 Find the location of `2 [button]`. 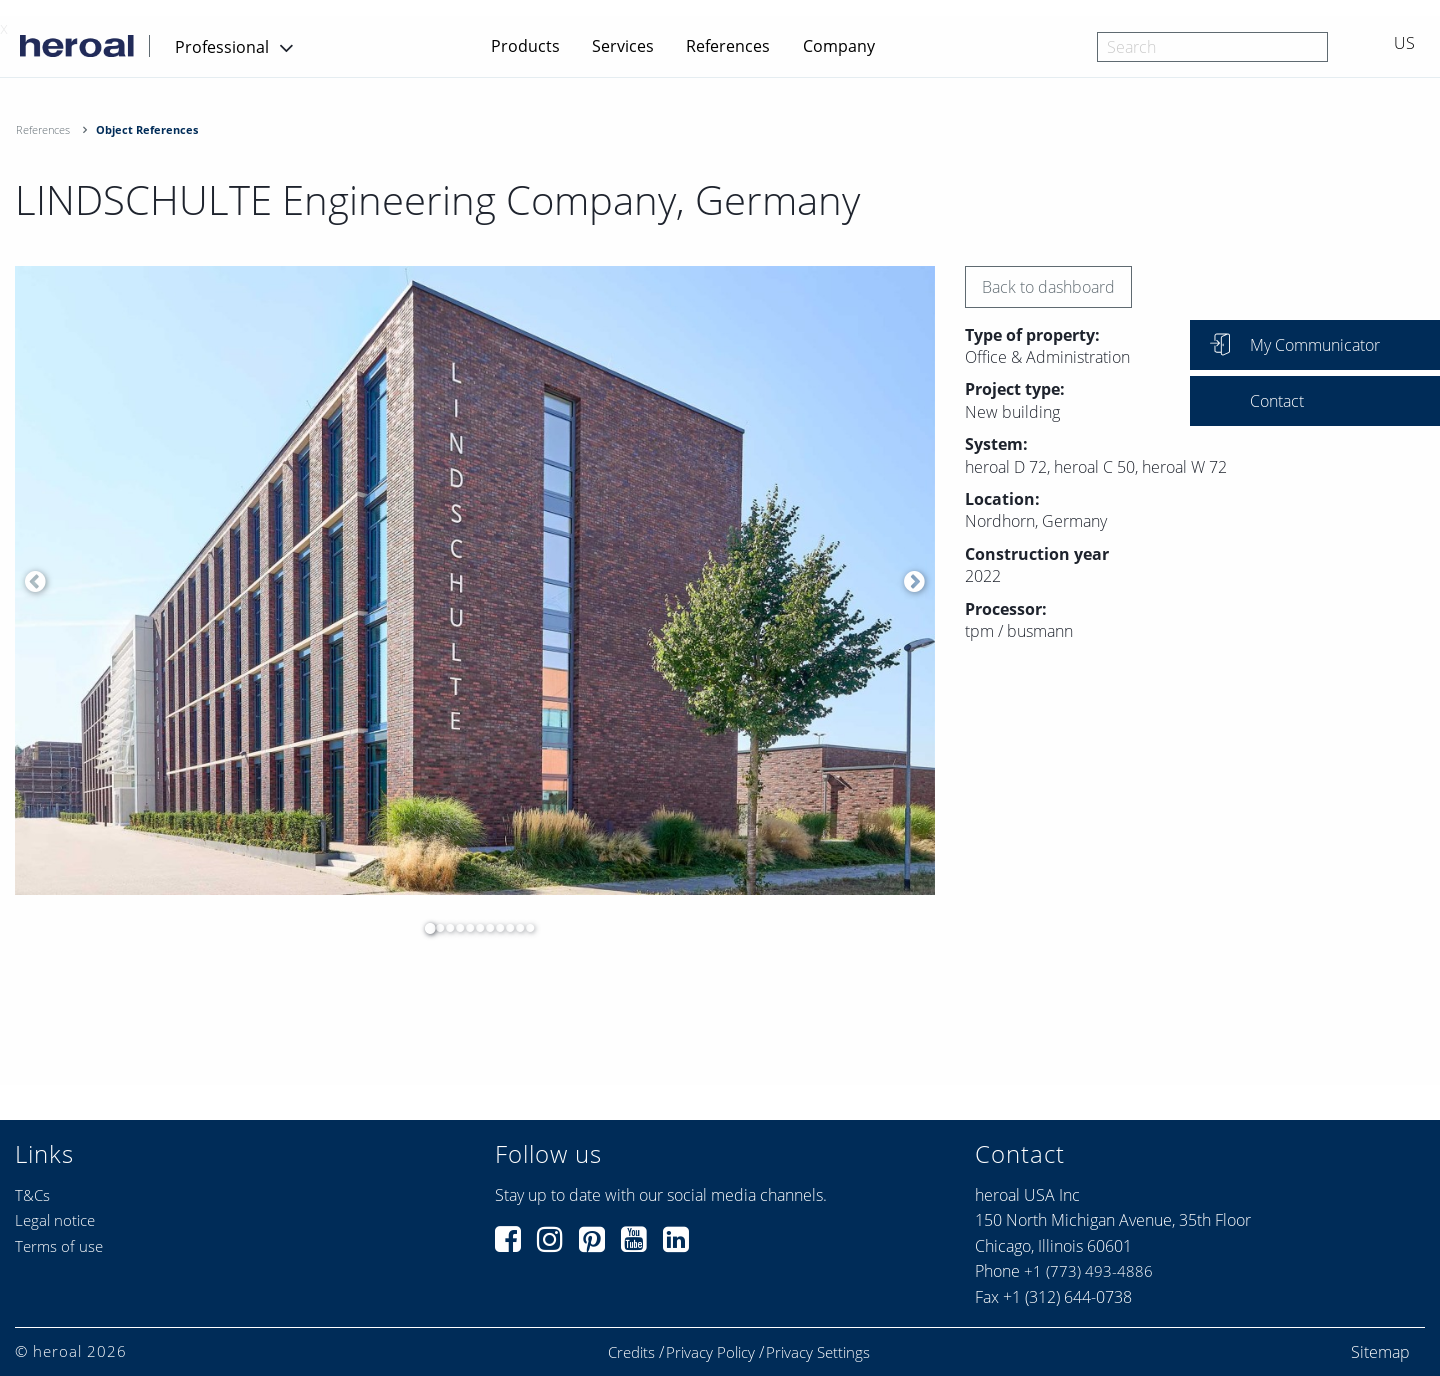

2 [button] is located at coordinates (435, 928).